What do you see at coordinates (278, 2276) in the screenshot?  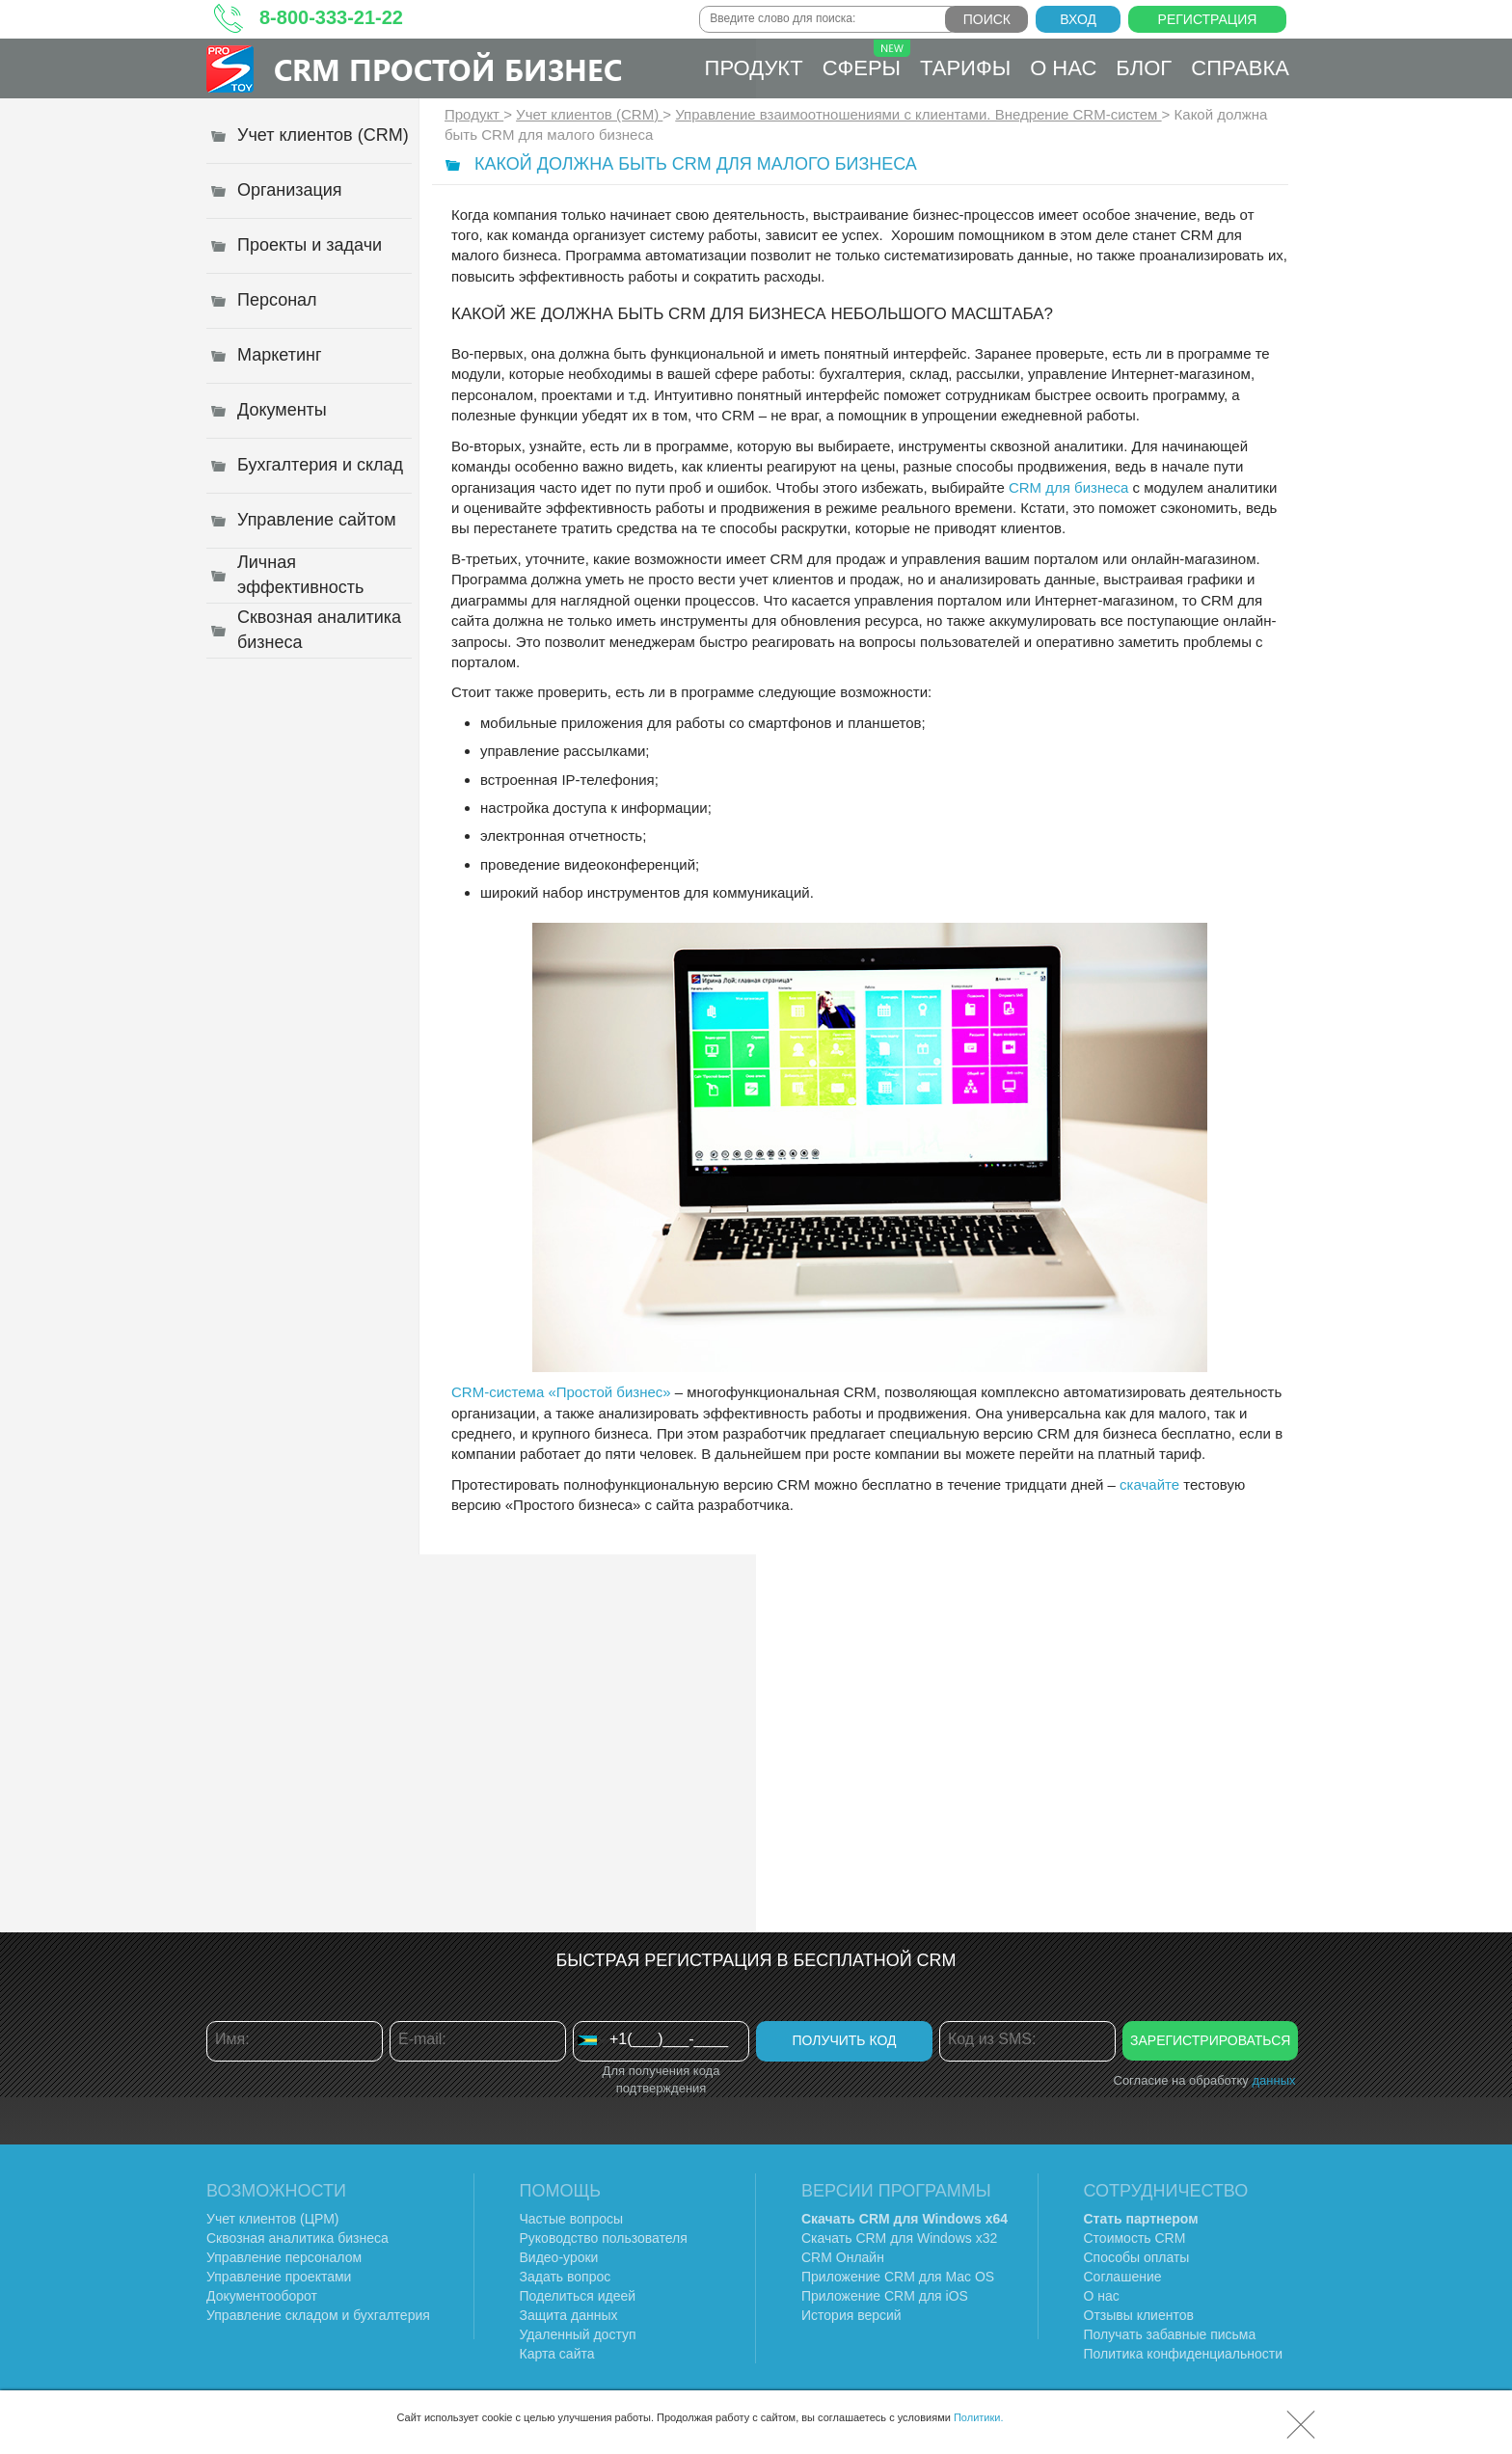 I see `Управление проектами` at bounding box center [278, 2276].